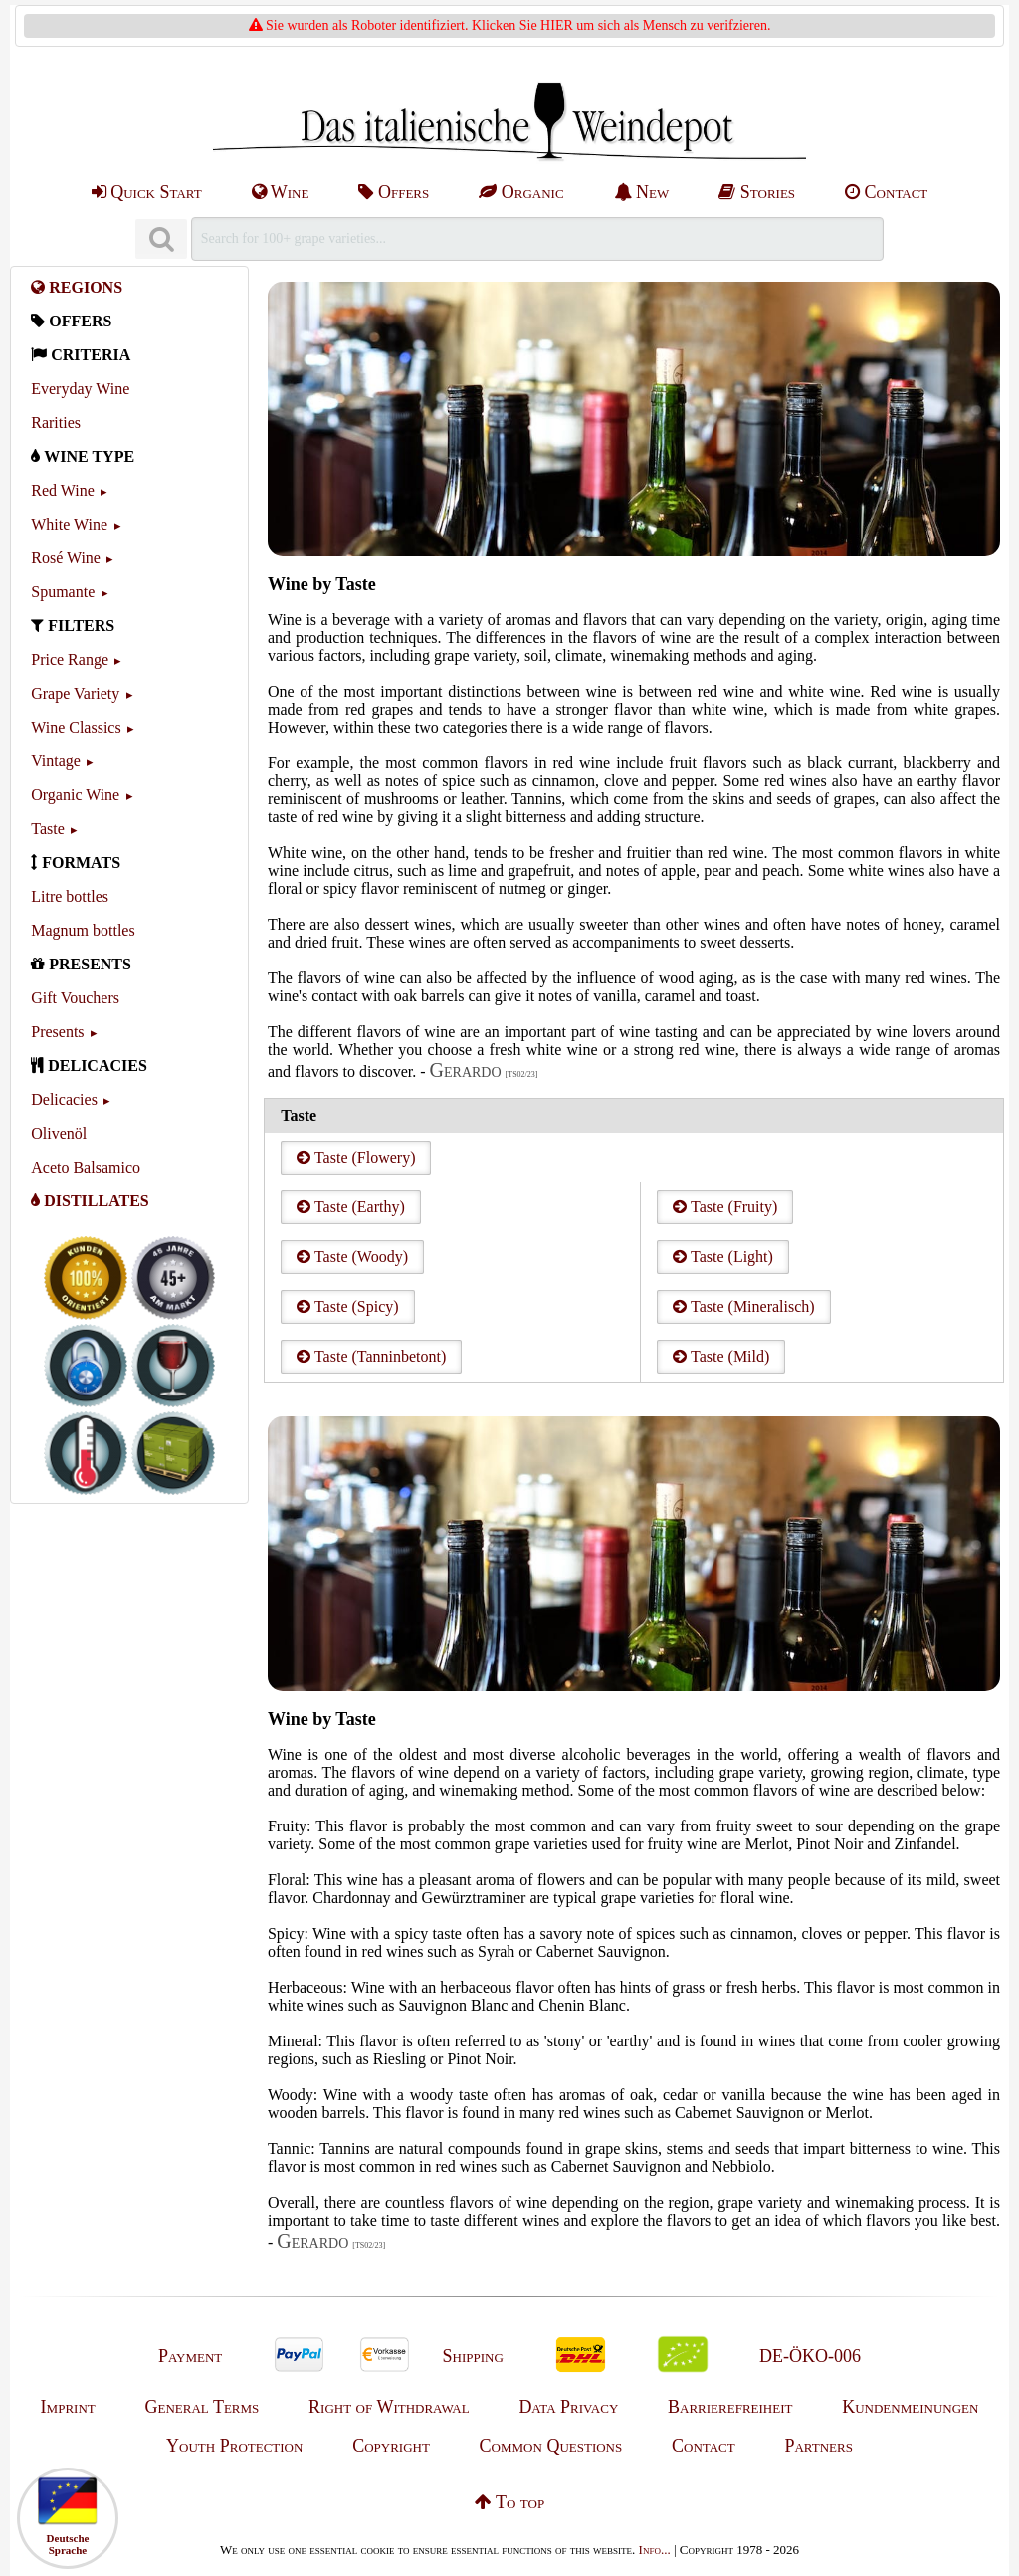 This screenshot has width=1019, height=2576. What do you see at coordinates (756, 192) in the screenshot?
I see `Stories` at bounding box center [756, 192].